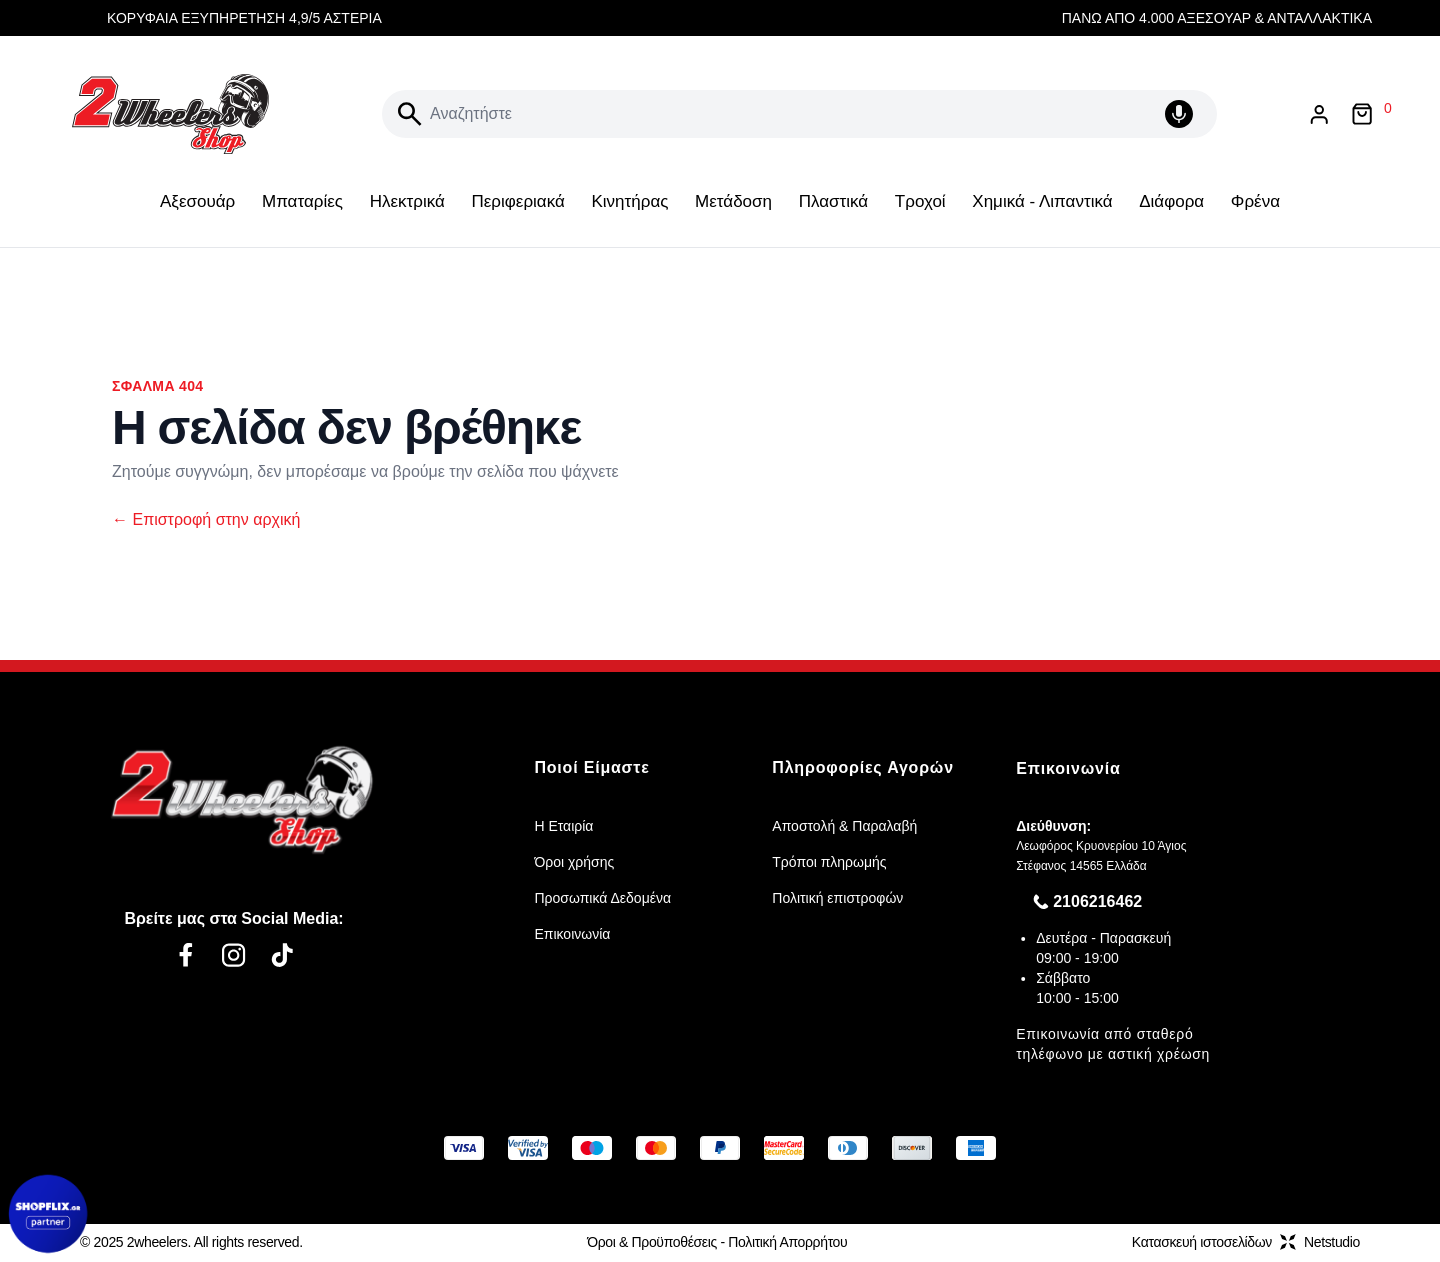  What do you see at coordinates (733, 201) in the screenshot?
I see `Μετάδοση` at bounding box center [733, 201].